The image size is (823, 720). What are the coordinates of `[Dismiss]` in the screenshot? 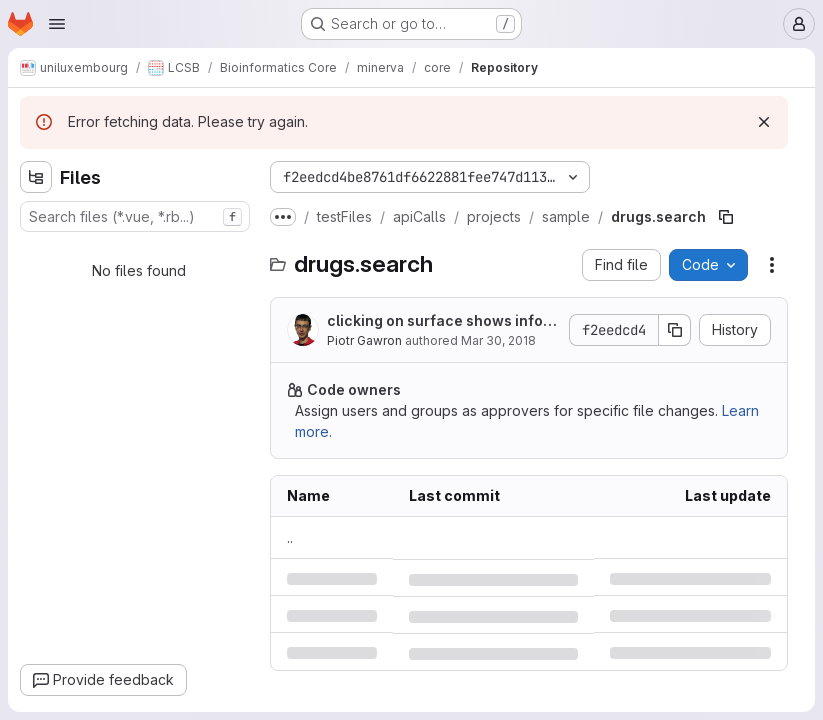 It's located at (764, 122).